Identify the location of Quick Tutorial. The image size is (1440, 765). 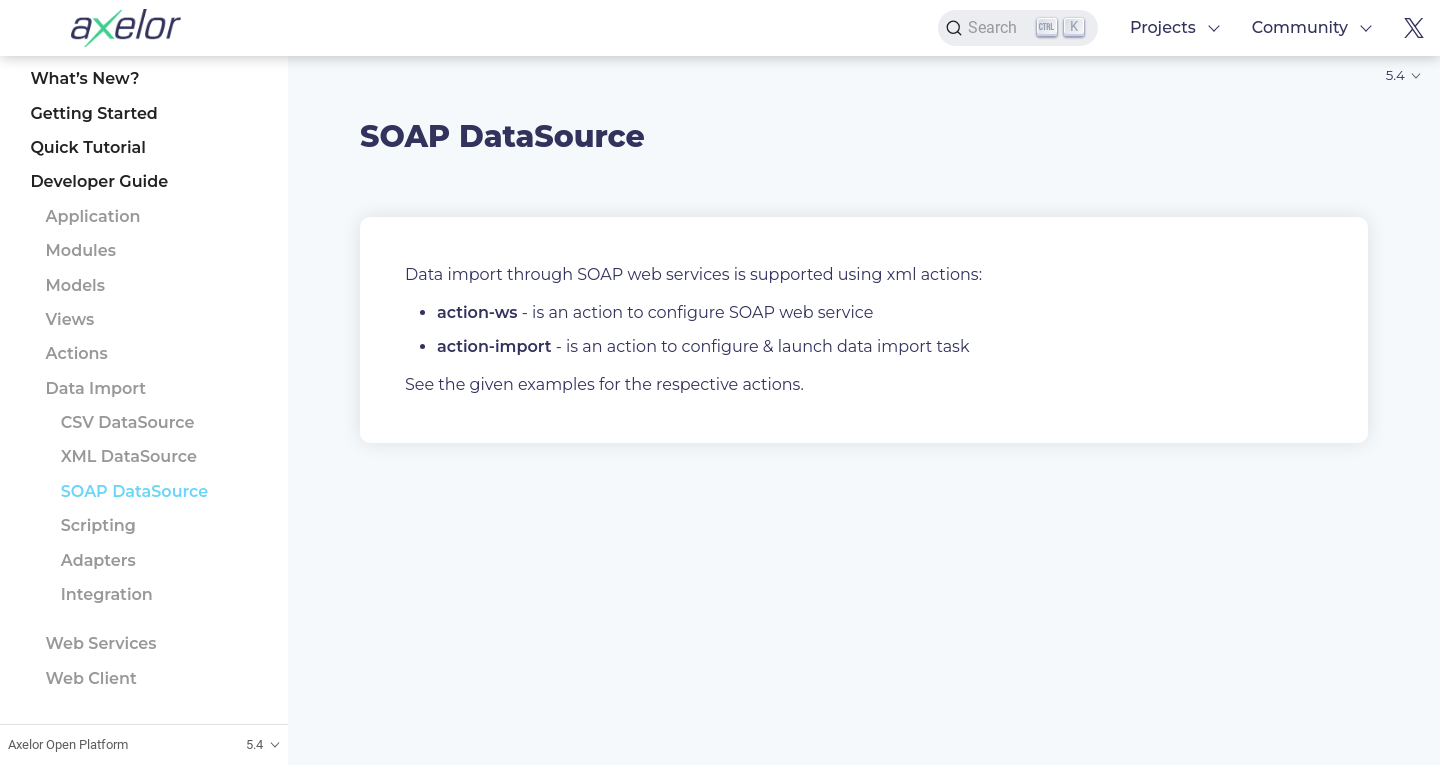
(88, 147).